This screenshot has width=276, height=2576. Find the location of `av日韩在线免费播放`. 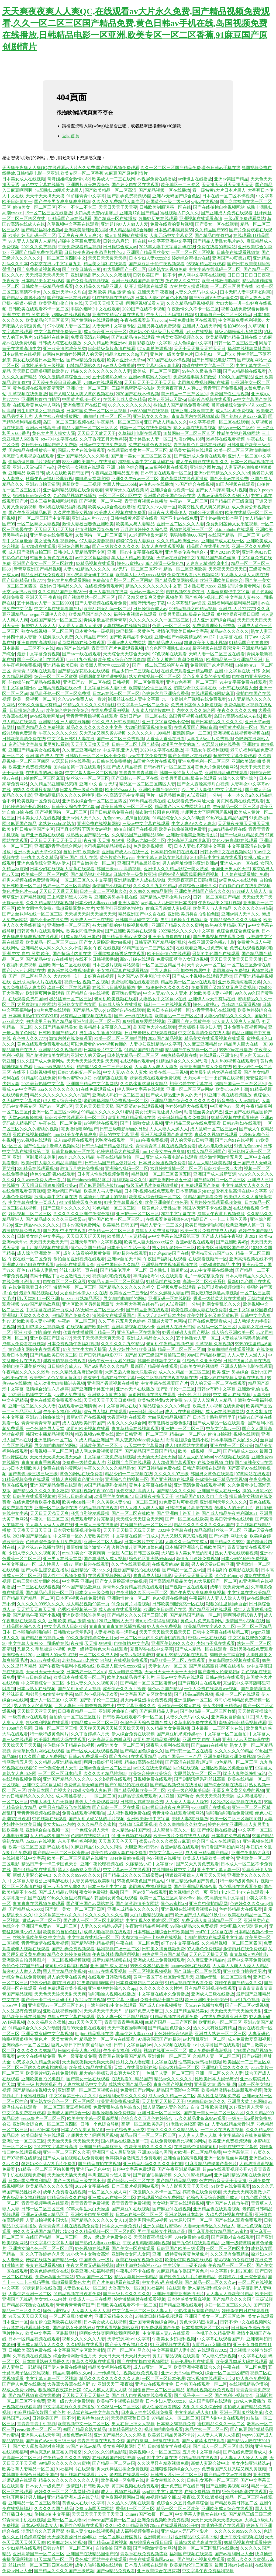

av日韩在线免费播放 is located at coordinates (111, 761).